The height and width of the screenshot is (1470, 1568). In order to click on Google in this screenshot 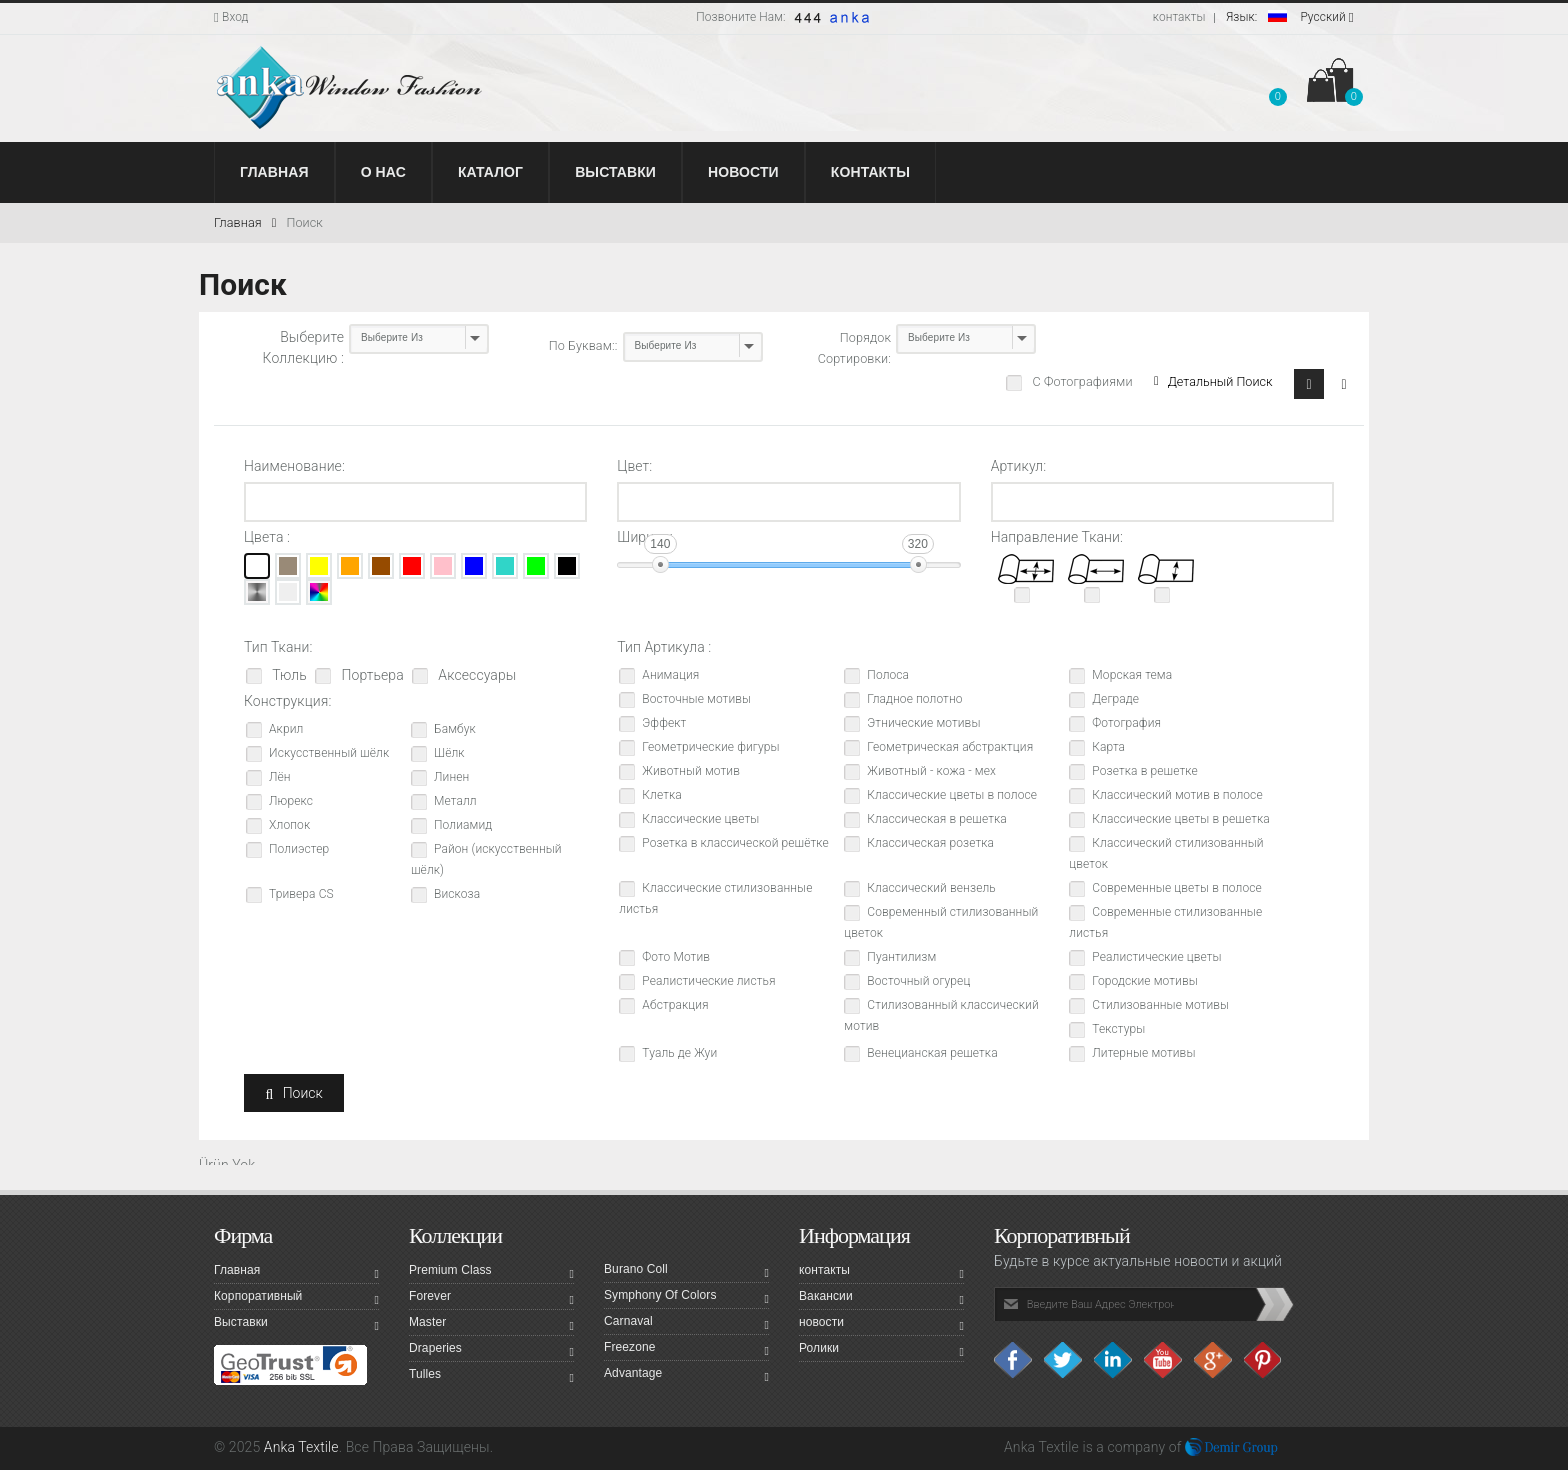, I will do `click(1214, 1360)`.